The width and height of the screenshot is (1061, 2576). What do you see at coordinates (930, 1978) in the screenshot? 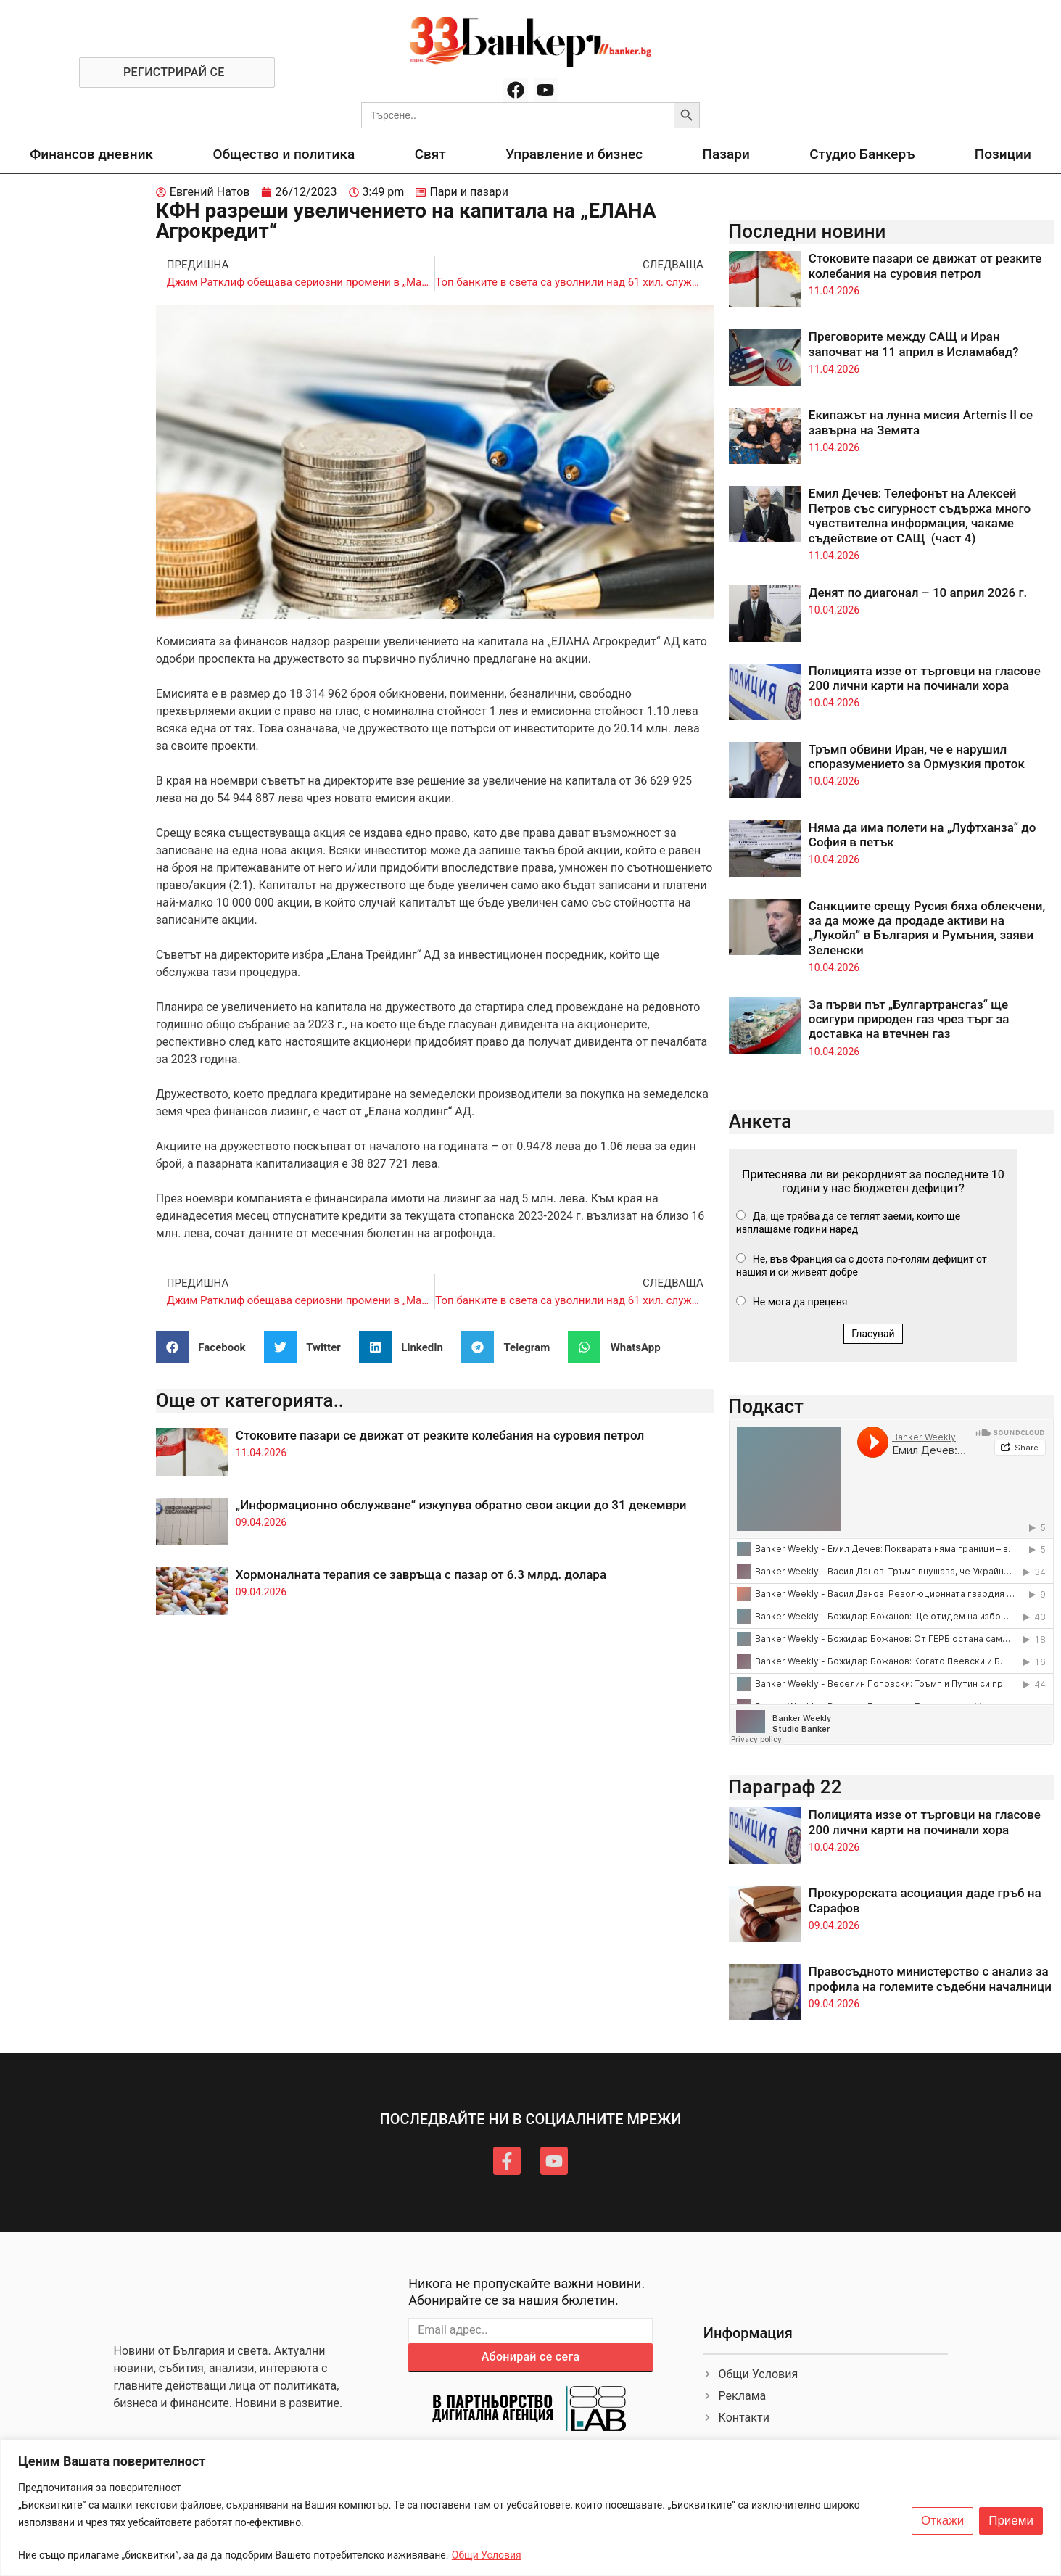
I see `Правосъдното министерство с анализ за профила на големите съдебни началници` at bounding box center [930, 1978].